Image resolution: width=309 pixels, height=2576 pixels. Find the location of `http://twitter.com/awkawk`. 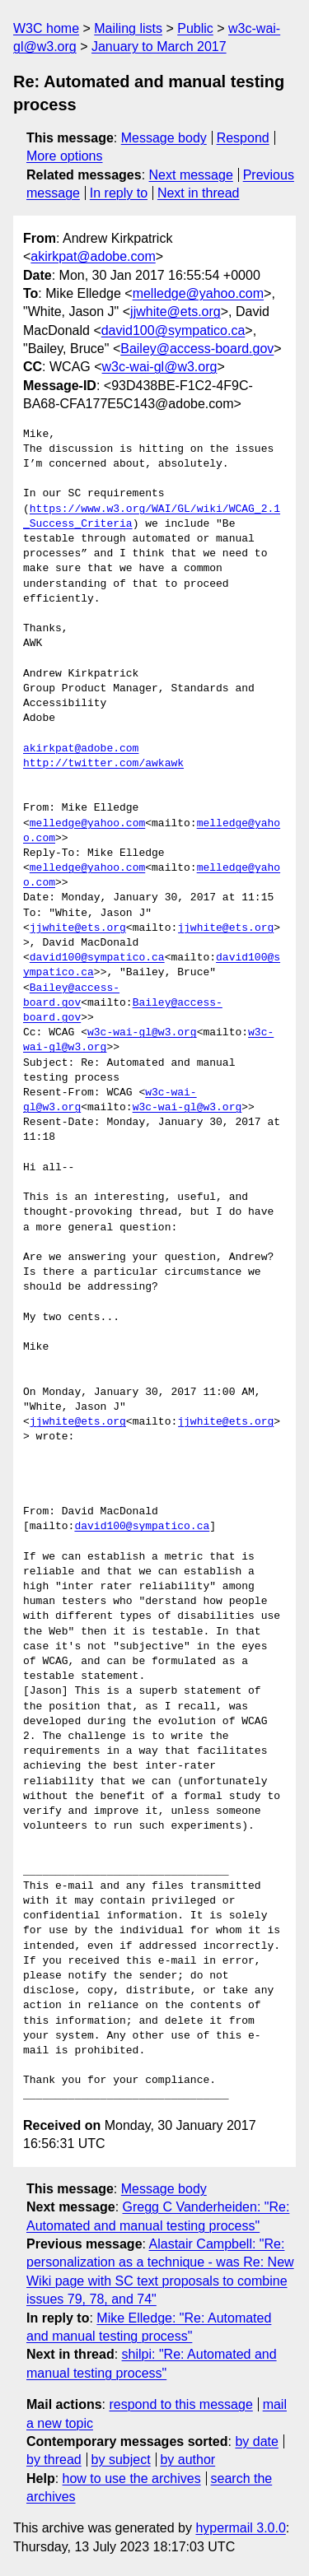

http://twitter.com/awkawk is located at coordinates (103, 763).